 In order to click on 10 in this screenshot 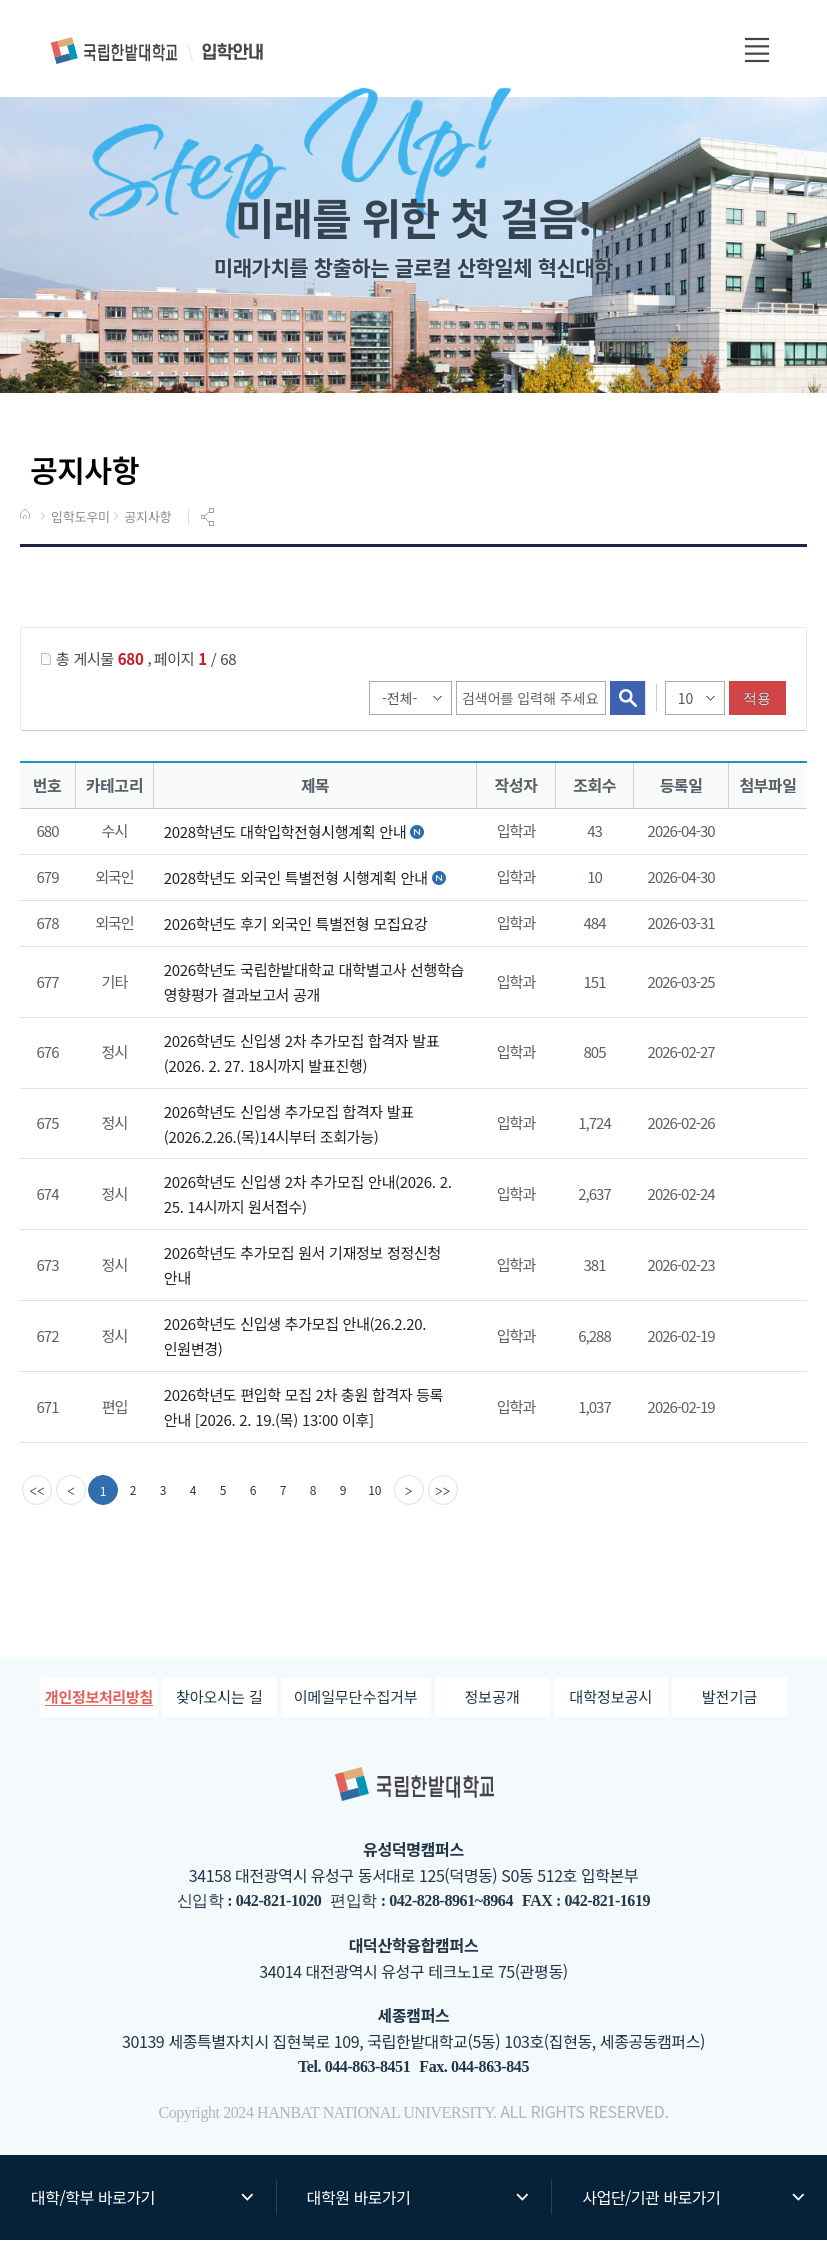, I will do `click(375, 1502)`.